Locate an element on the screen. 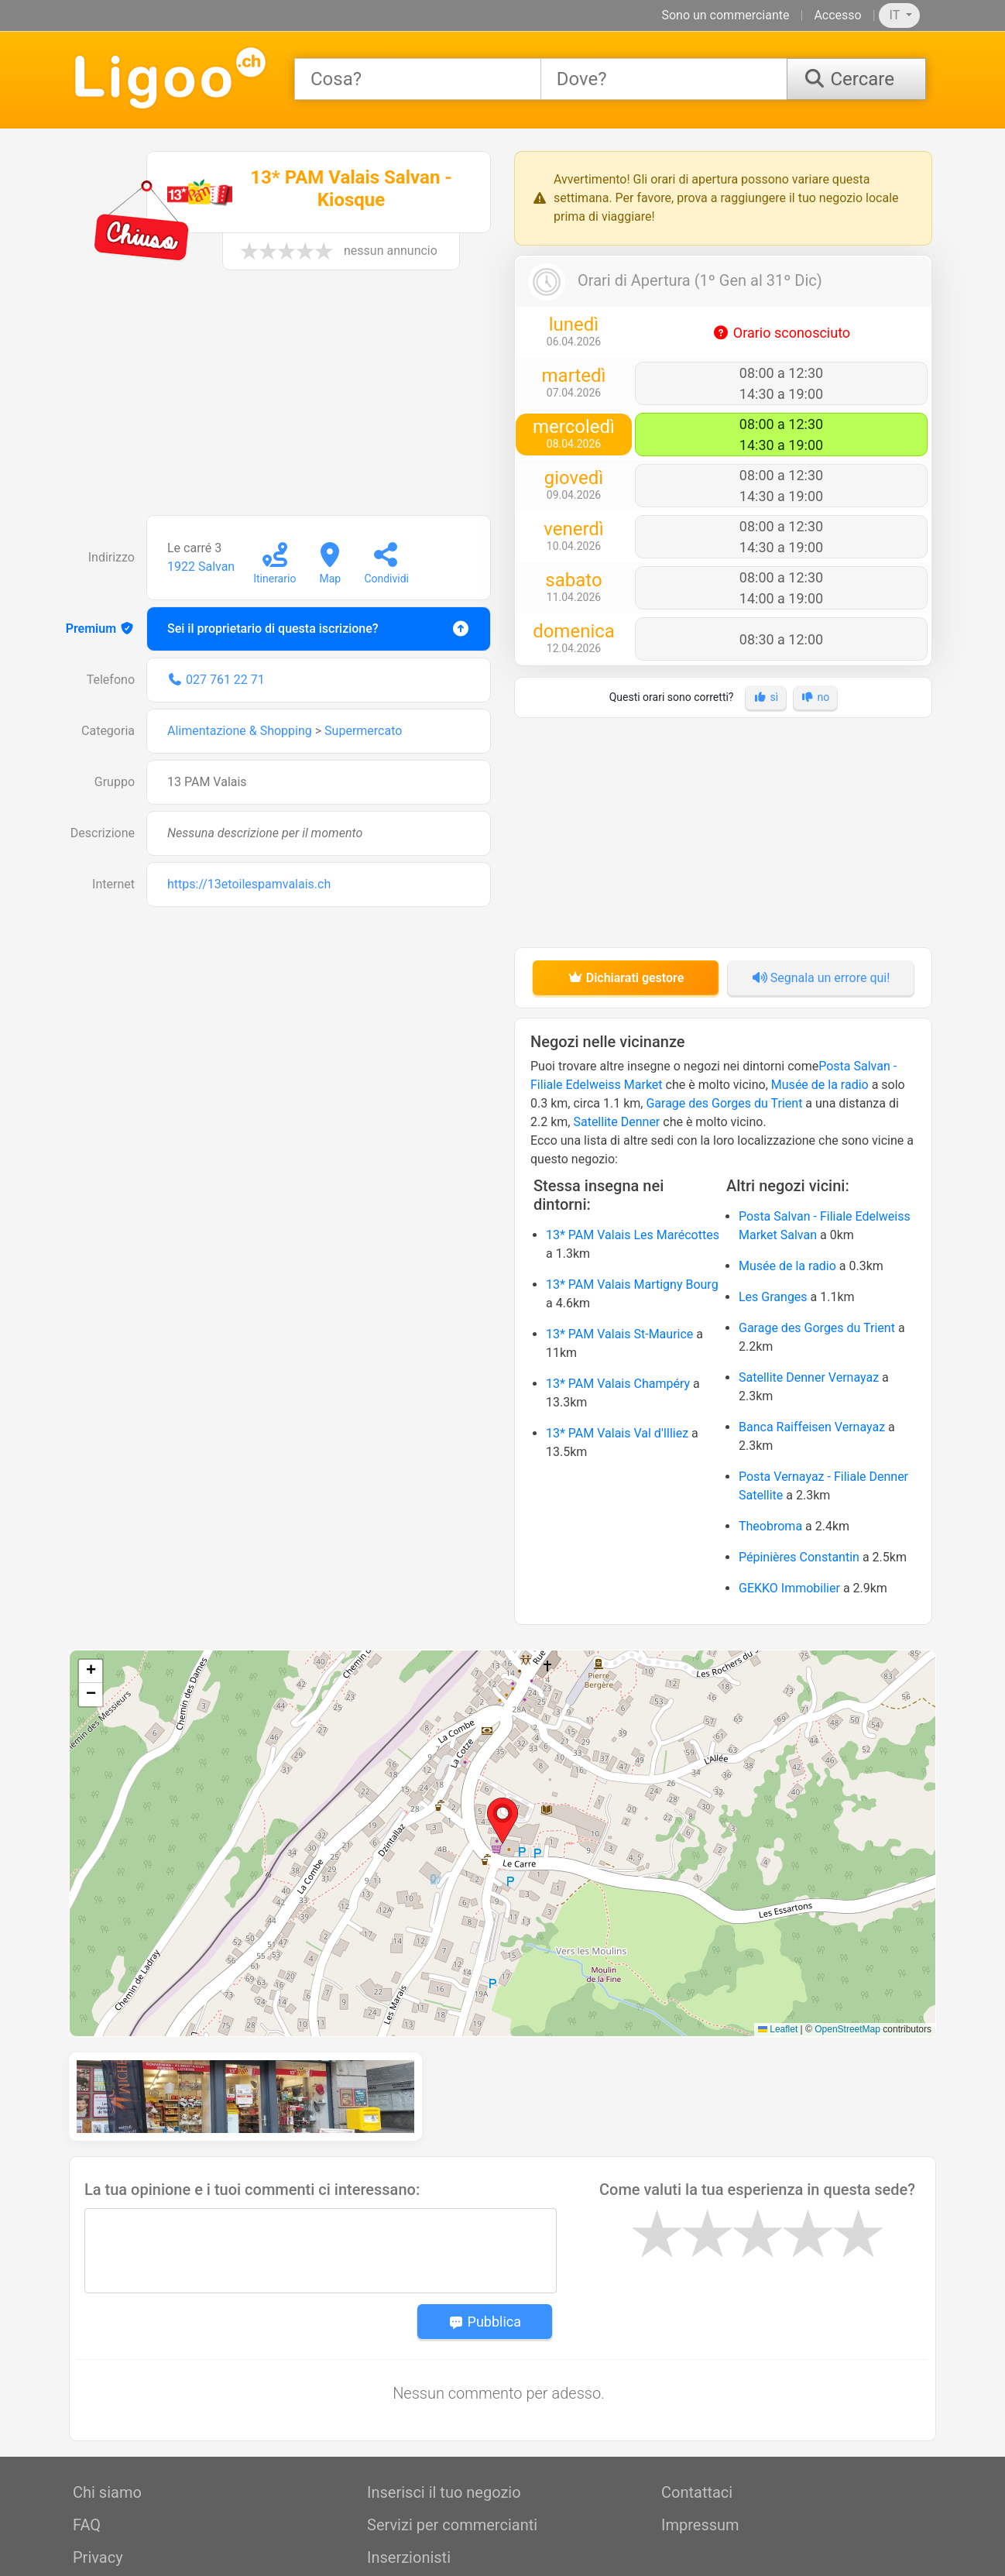 The image size is (1005, 2576). Leaflet is located at coordinates (777, 2029).